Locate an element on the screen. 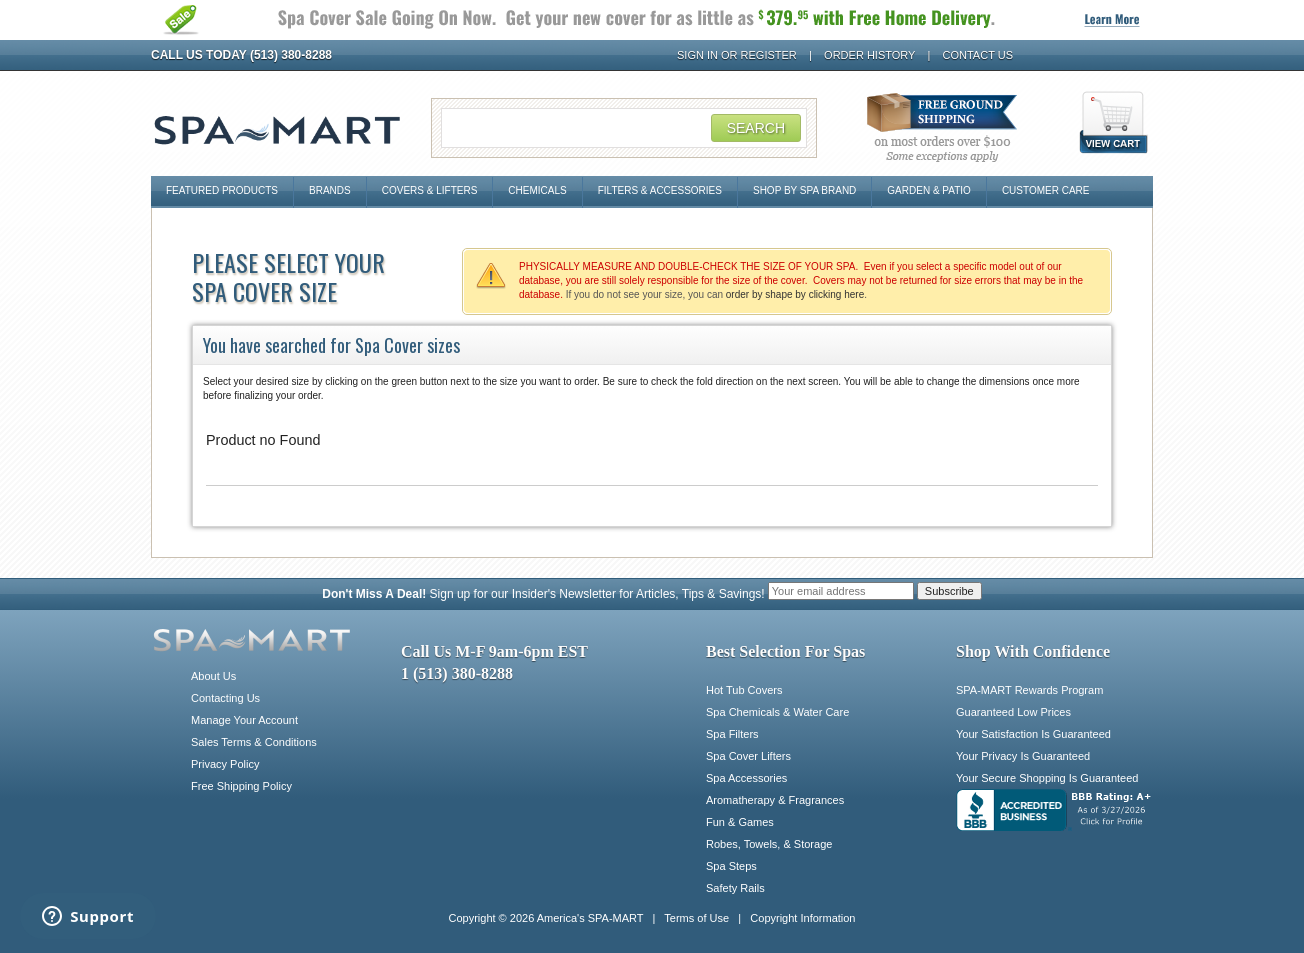 The height and width of the screenshot is (953, 1304). Shop By Spa Brand is located at coordinates (804, 190).